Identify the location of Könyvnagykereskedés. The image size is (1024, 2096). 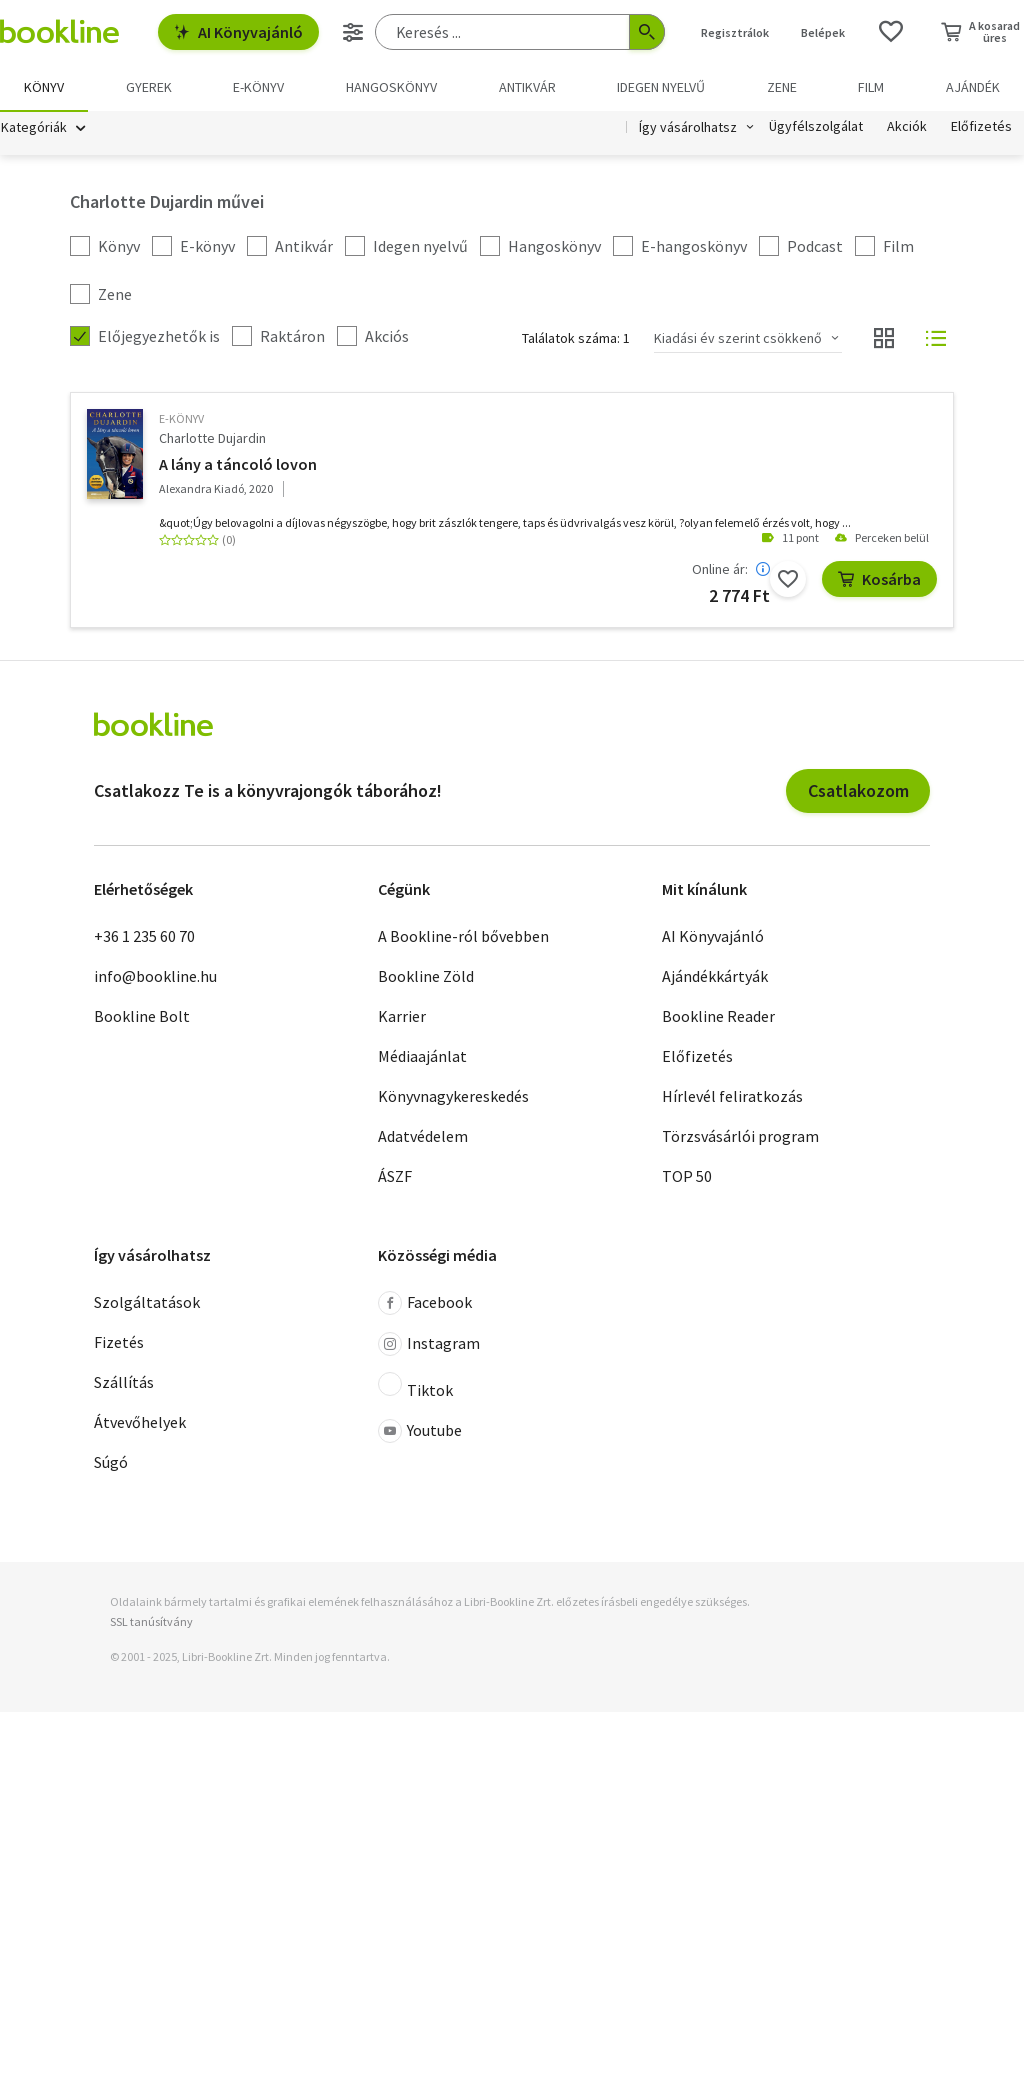
(453, 1097).